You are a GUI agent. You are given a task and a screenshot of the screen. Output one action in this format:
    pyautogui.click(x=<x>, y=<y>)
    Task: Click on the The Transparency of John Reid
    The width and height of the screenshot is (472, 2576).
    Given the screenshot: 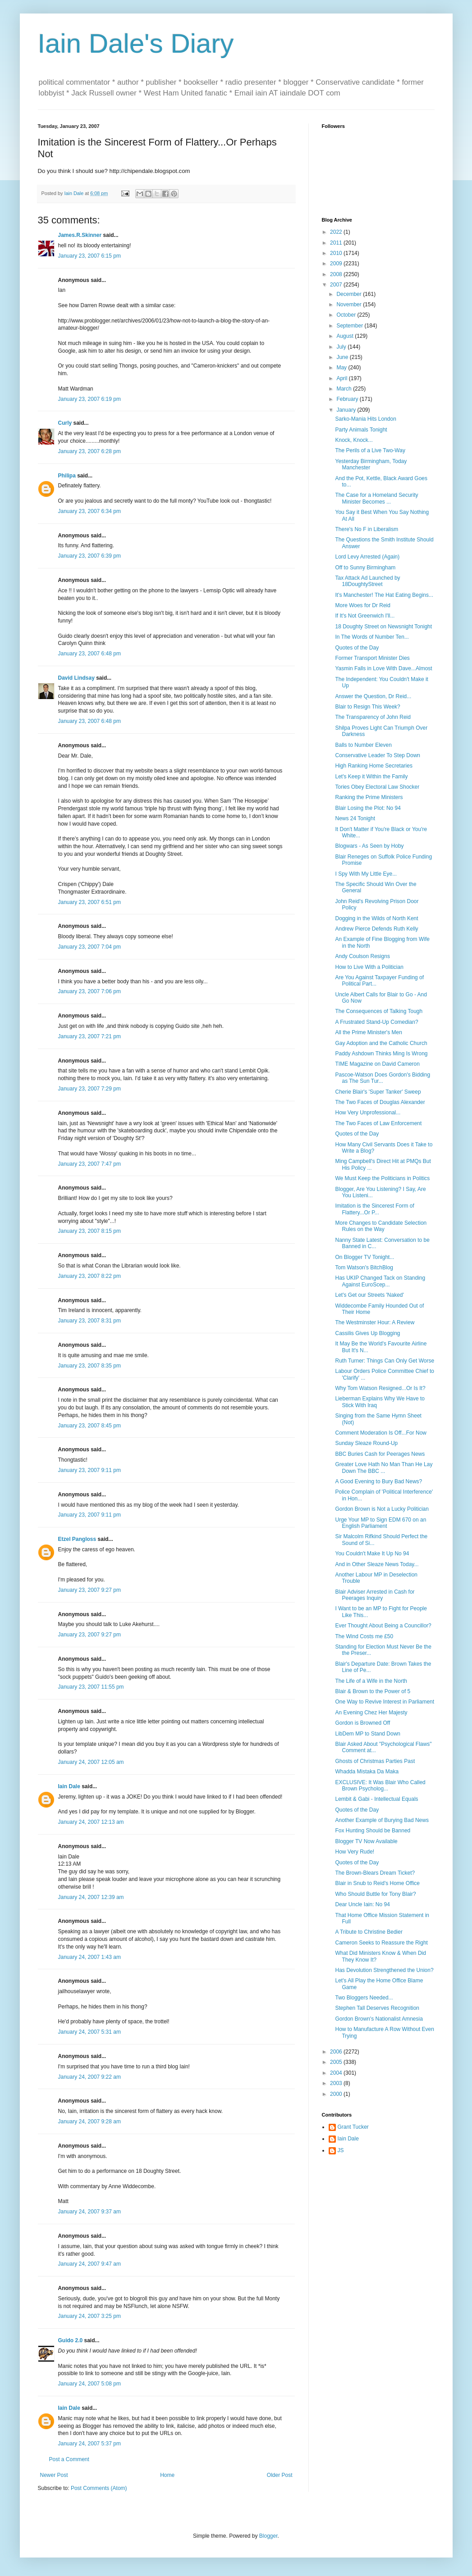 What is the action you would take?
    pyautogui.click(x=372, y=717)
    